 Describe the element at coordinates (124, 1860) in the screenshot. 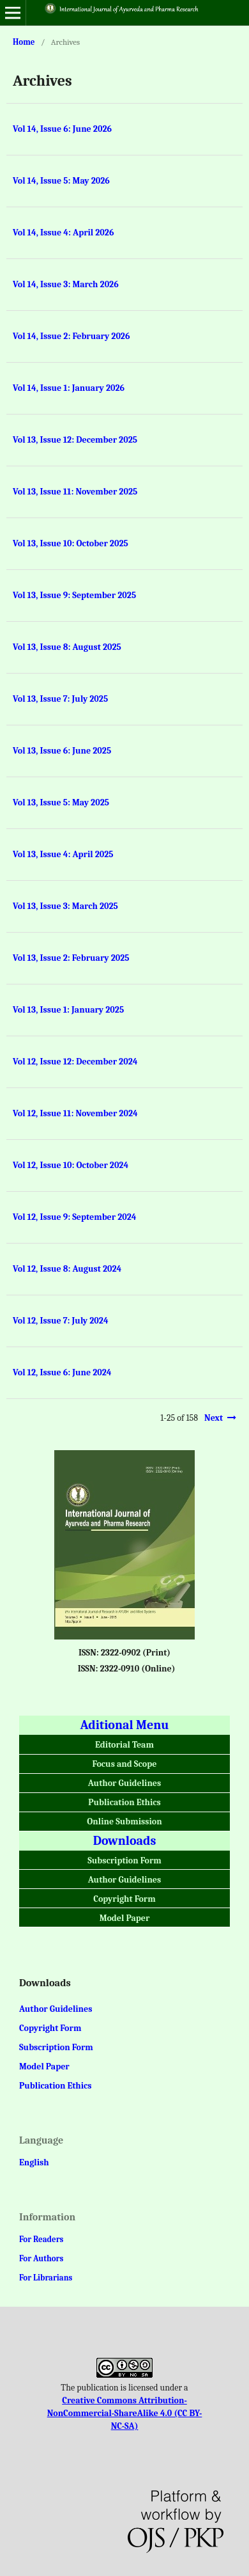

I see `Subscription Form` at that location.